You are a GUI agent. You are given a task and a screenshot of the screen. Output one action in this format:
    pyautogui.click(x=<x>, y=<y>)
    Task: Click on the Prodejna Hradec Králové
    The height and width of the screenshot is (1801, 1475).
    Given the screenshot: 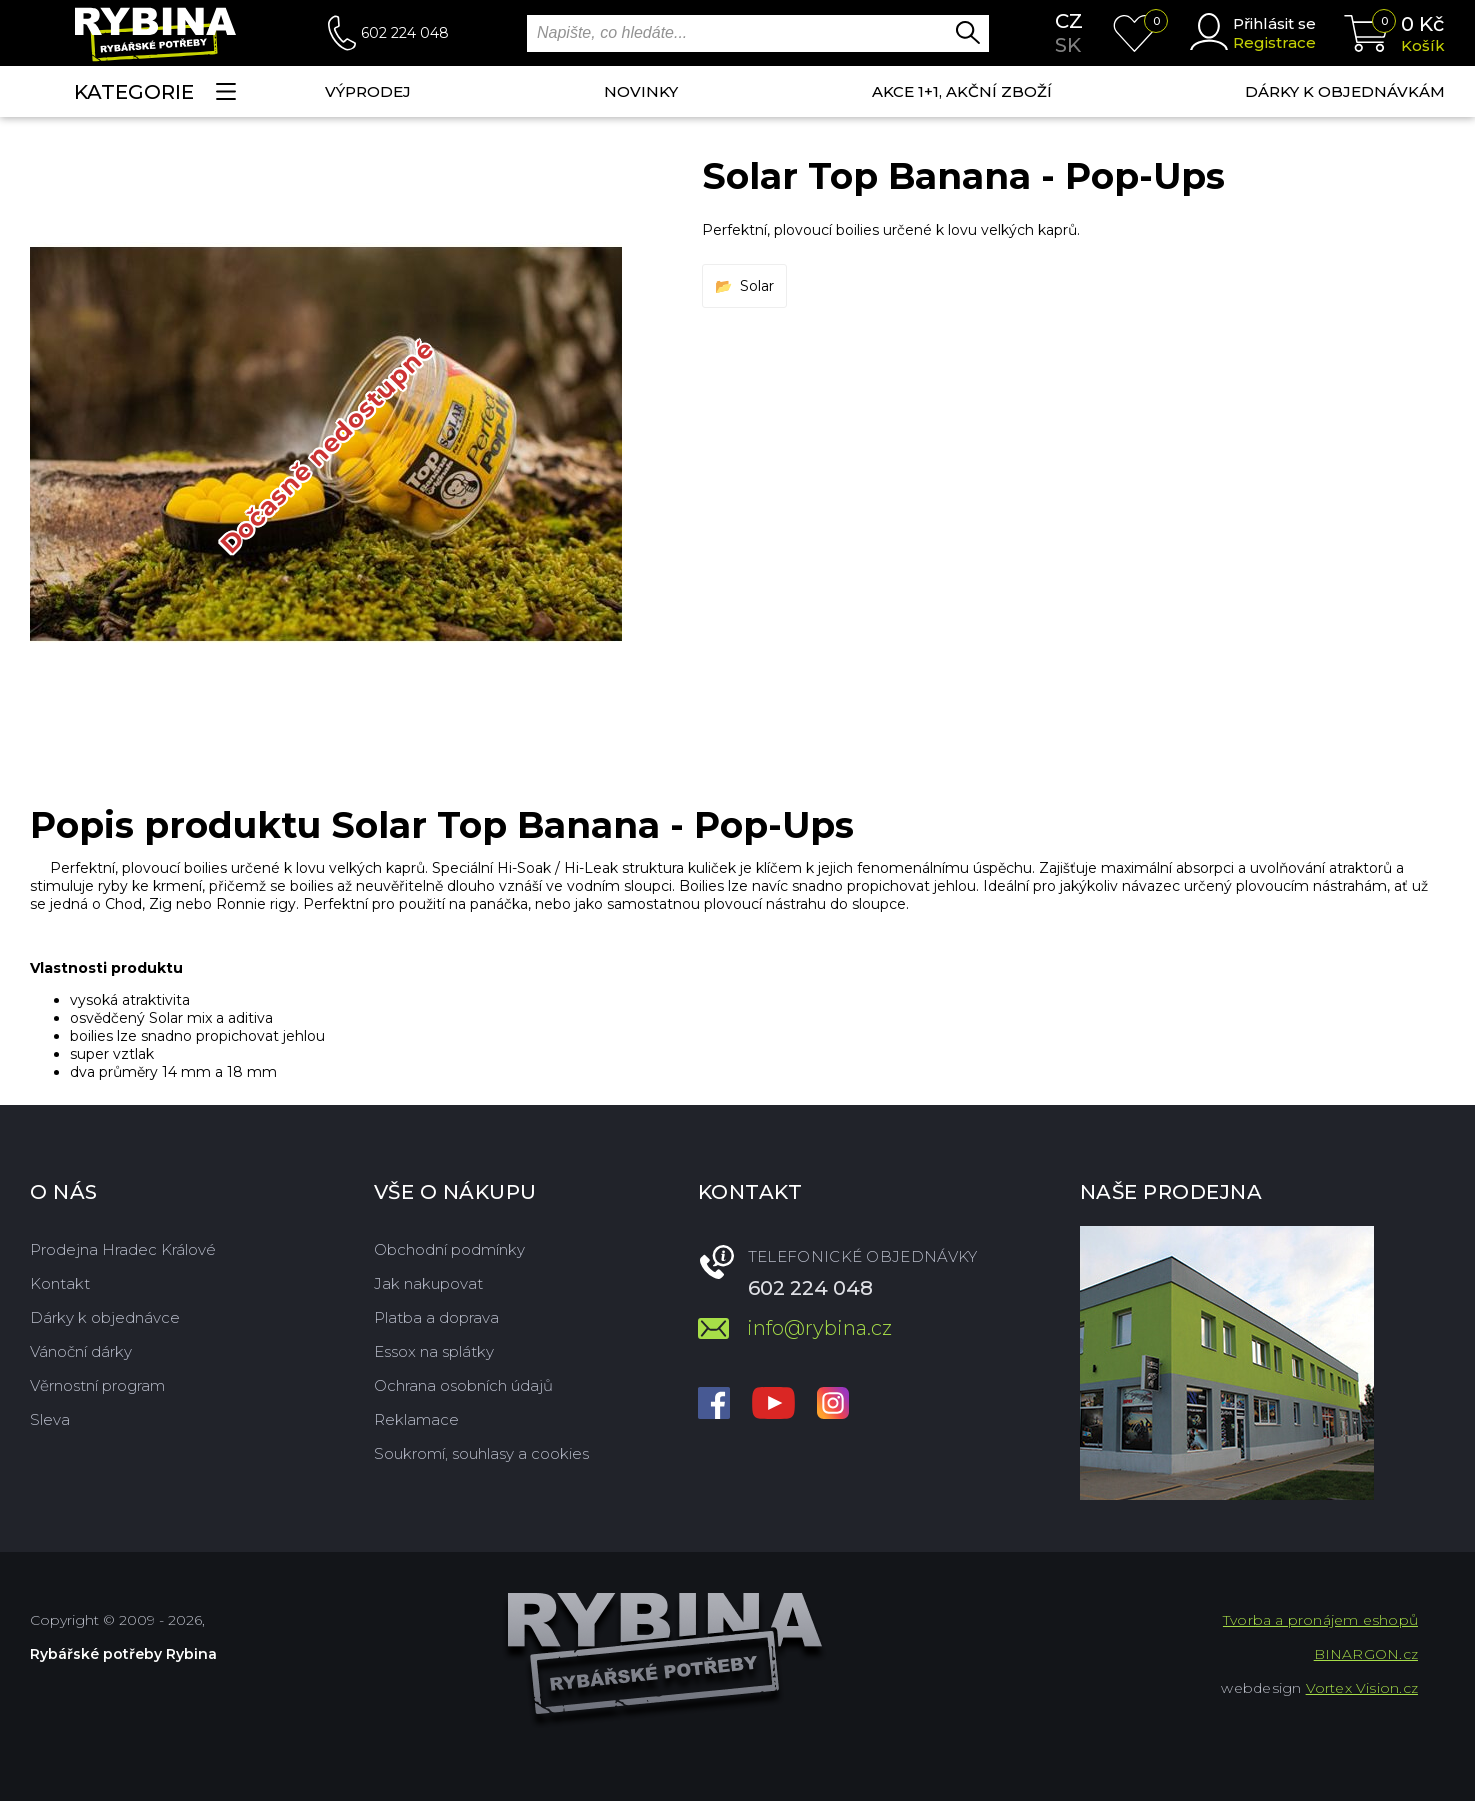 What is the action you would take?
    pyautogui.click(x=123, y=1249)
    